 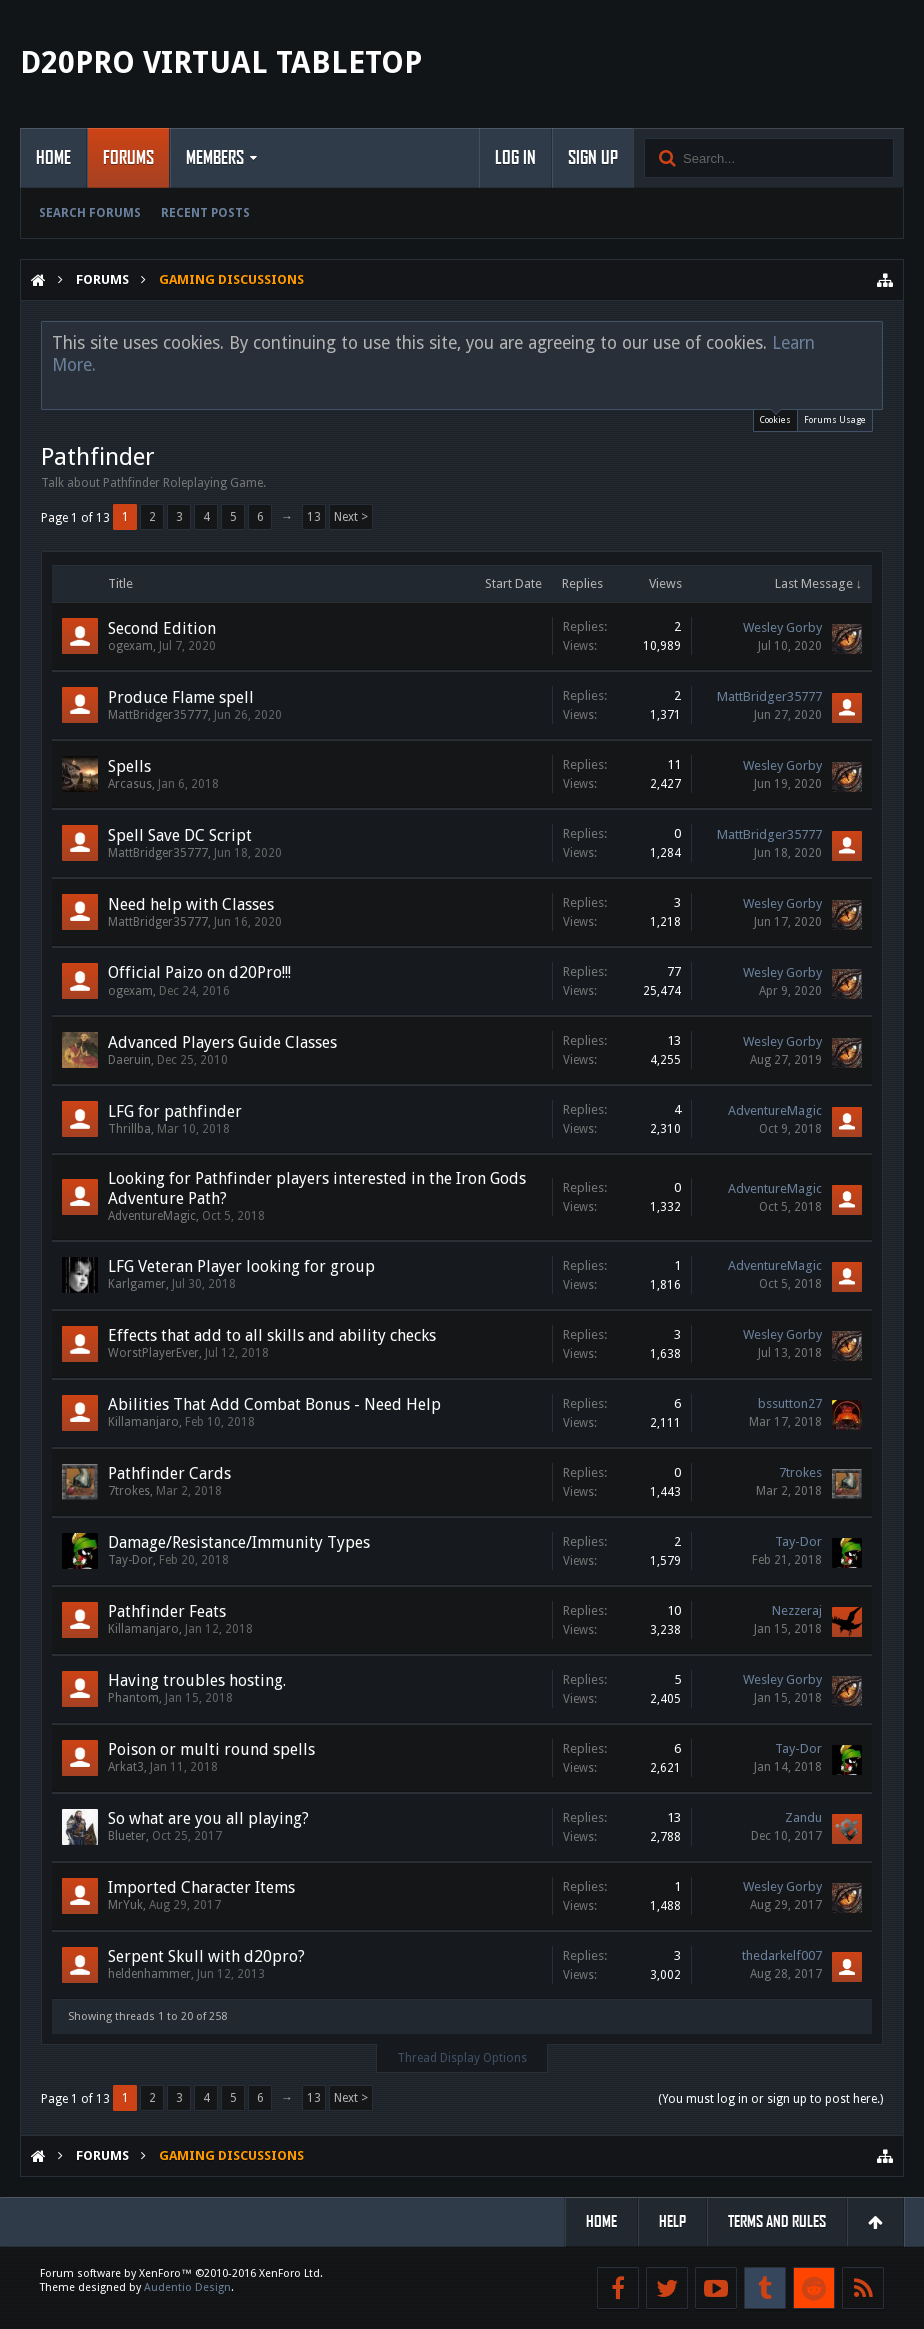 I want to click on Search Forums, so click(x=90, y=213).